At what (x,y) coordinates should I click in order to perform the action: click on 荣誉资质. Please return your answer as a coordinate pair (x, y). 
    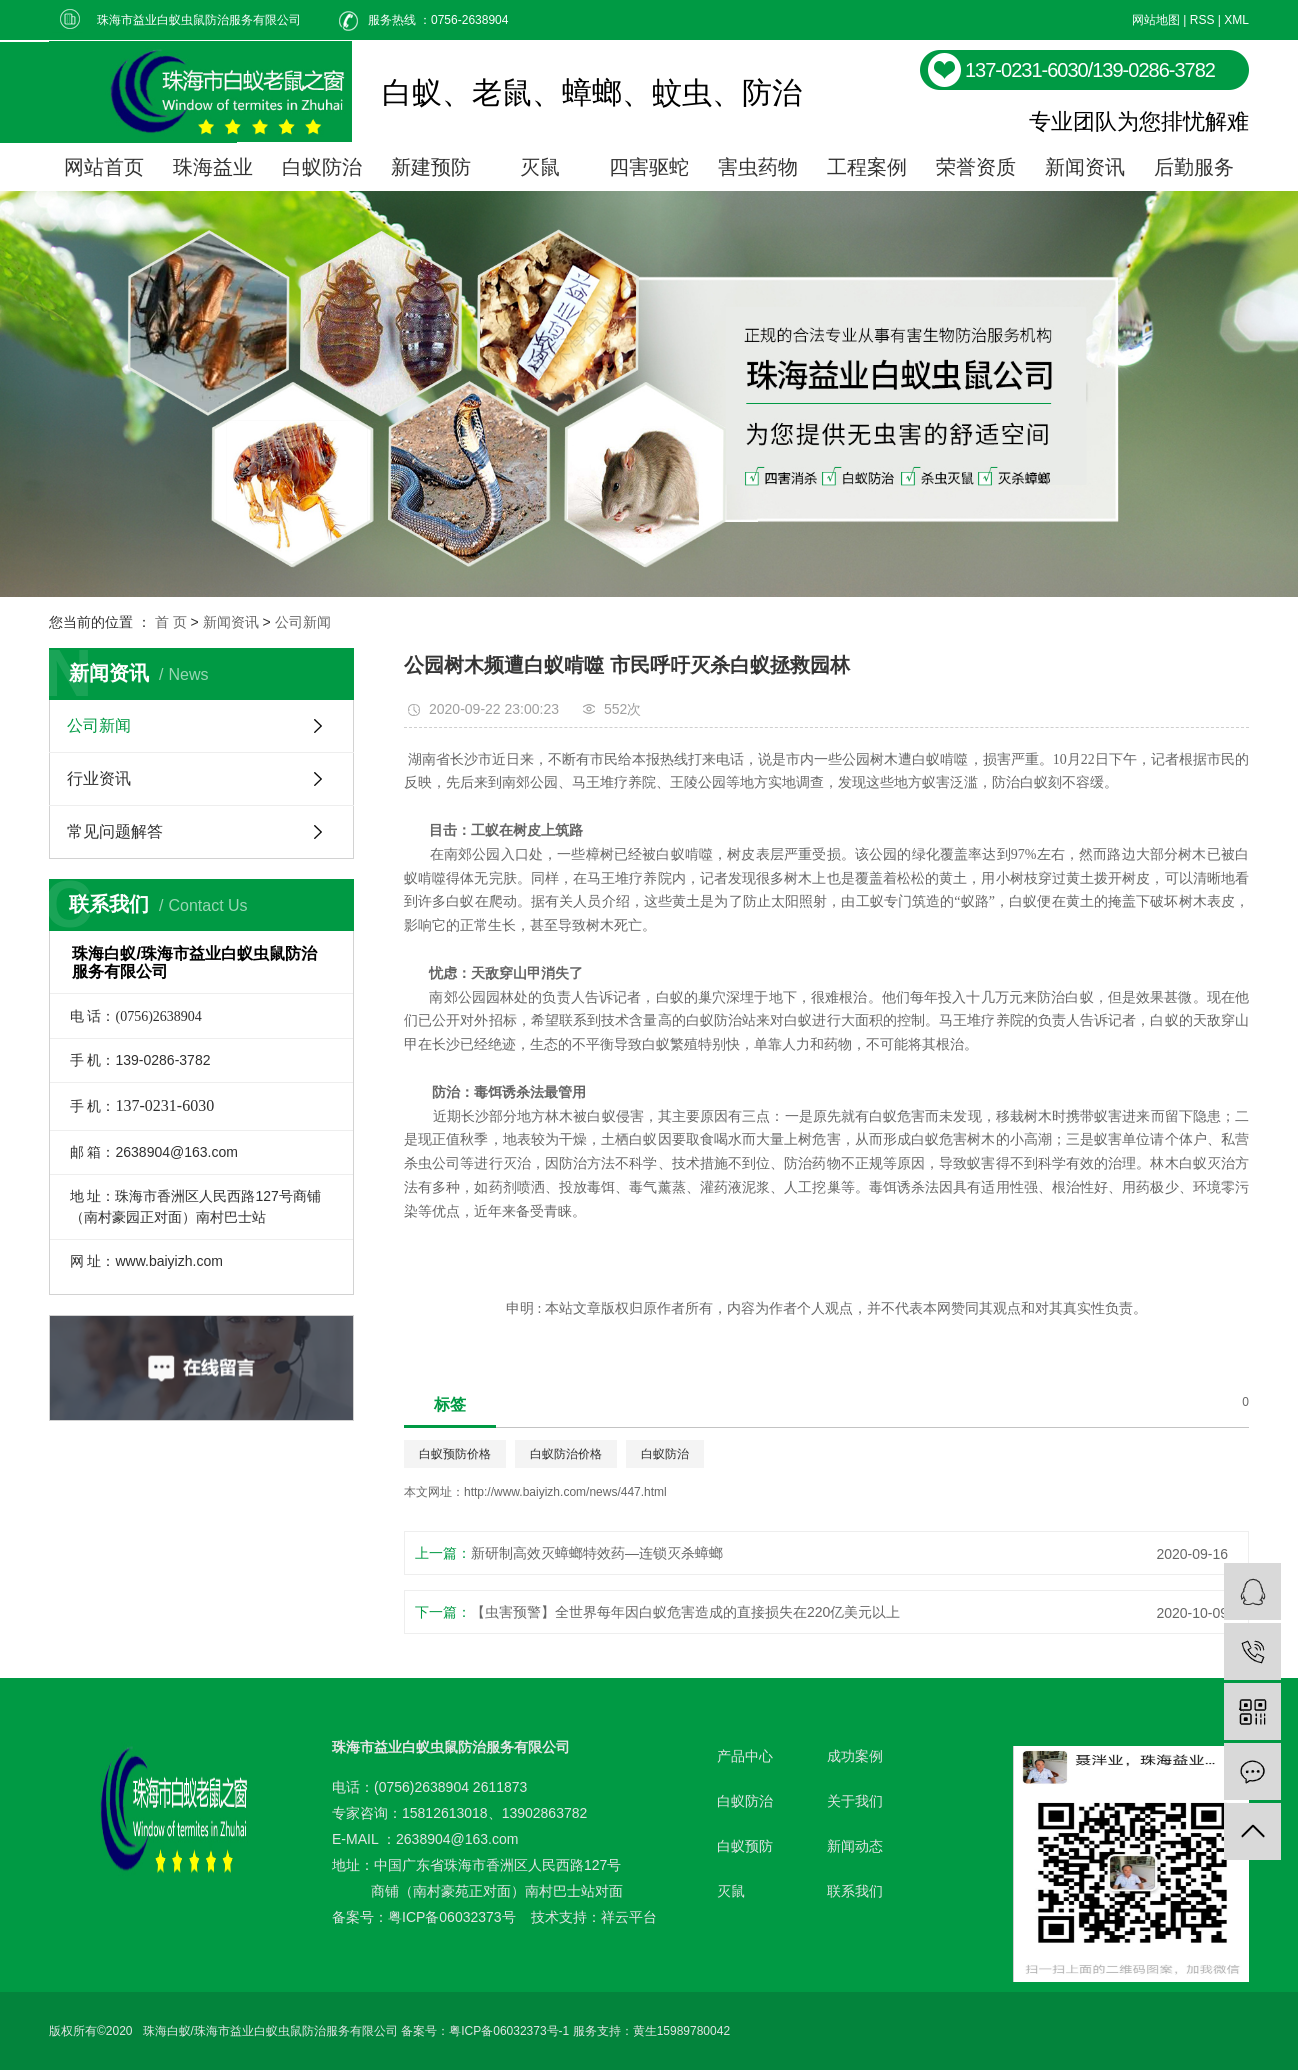
    Looking at the image, I should click on (976, 167).